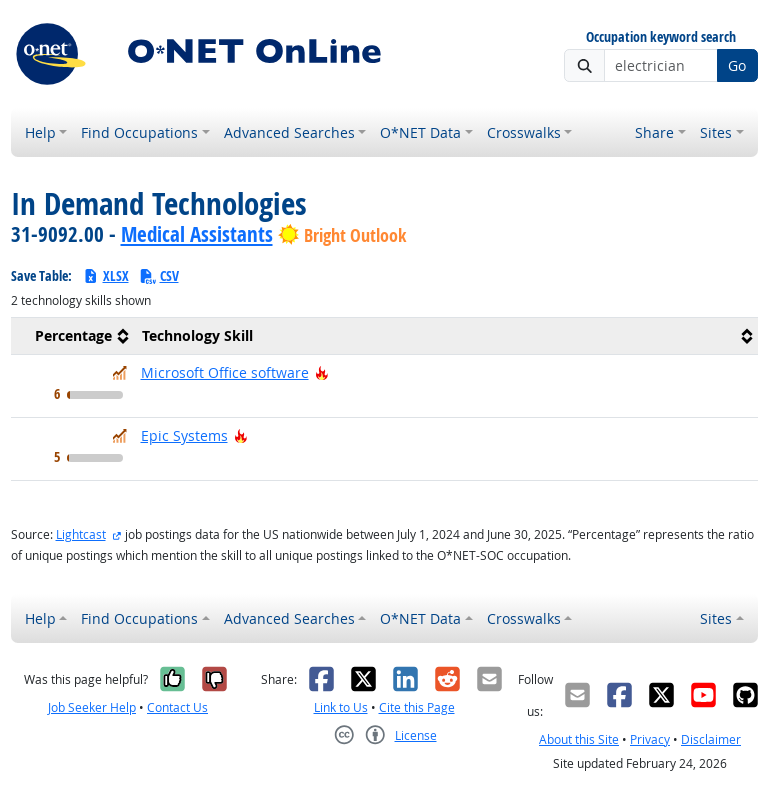 This screenshot has width=768, height=811. What do you see at coordinates (650, 739) in the screenshot?
I see `Privacy` at bounding box center [650, 739].